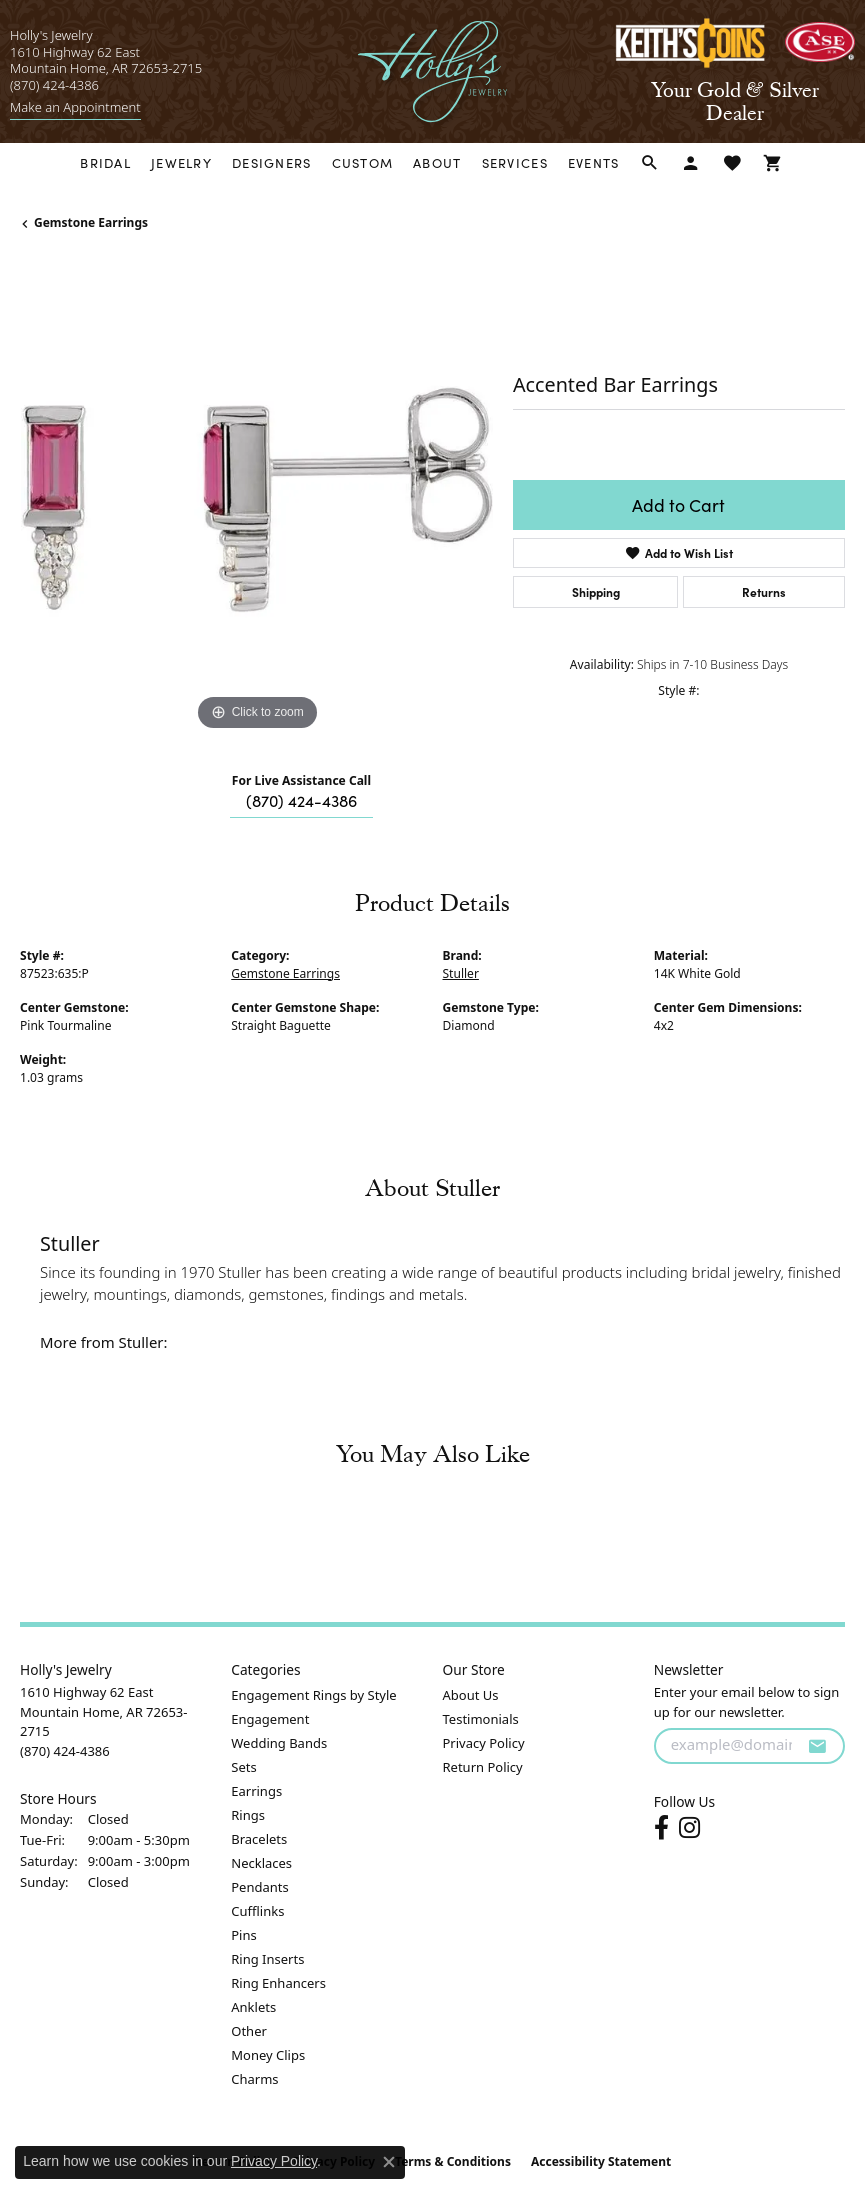 The width and height of the screenshot is (865, 2194). What do you see at coordinates (259, 1839) in the screenshot?
I see `Bracelets [menuitem]` at bounding box center [259, 1839].